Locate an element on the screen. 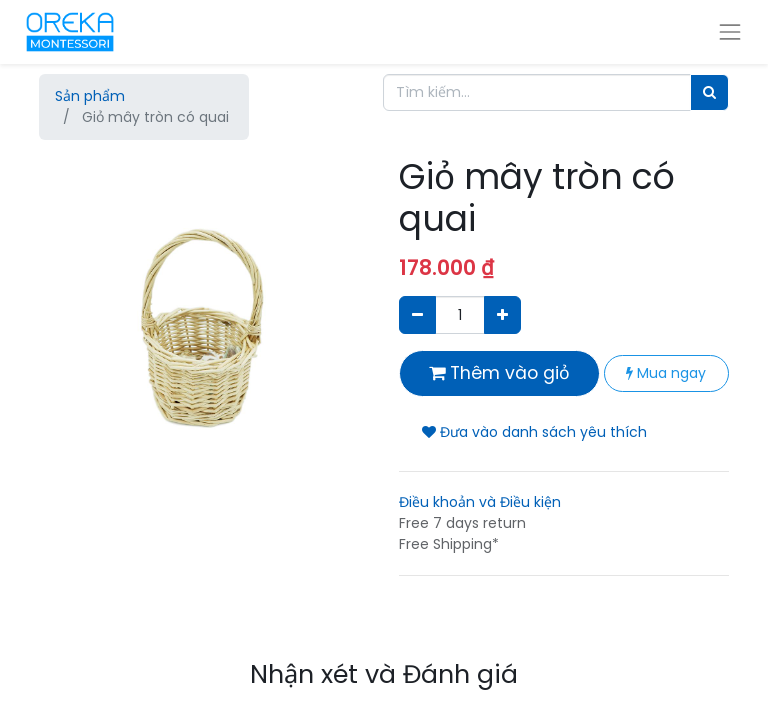  Đưa vào danh sách yêu thích [button] is located at coordinates (534, 432).